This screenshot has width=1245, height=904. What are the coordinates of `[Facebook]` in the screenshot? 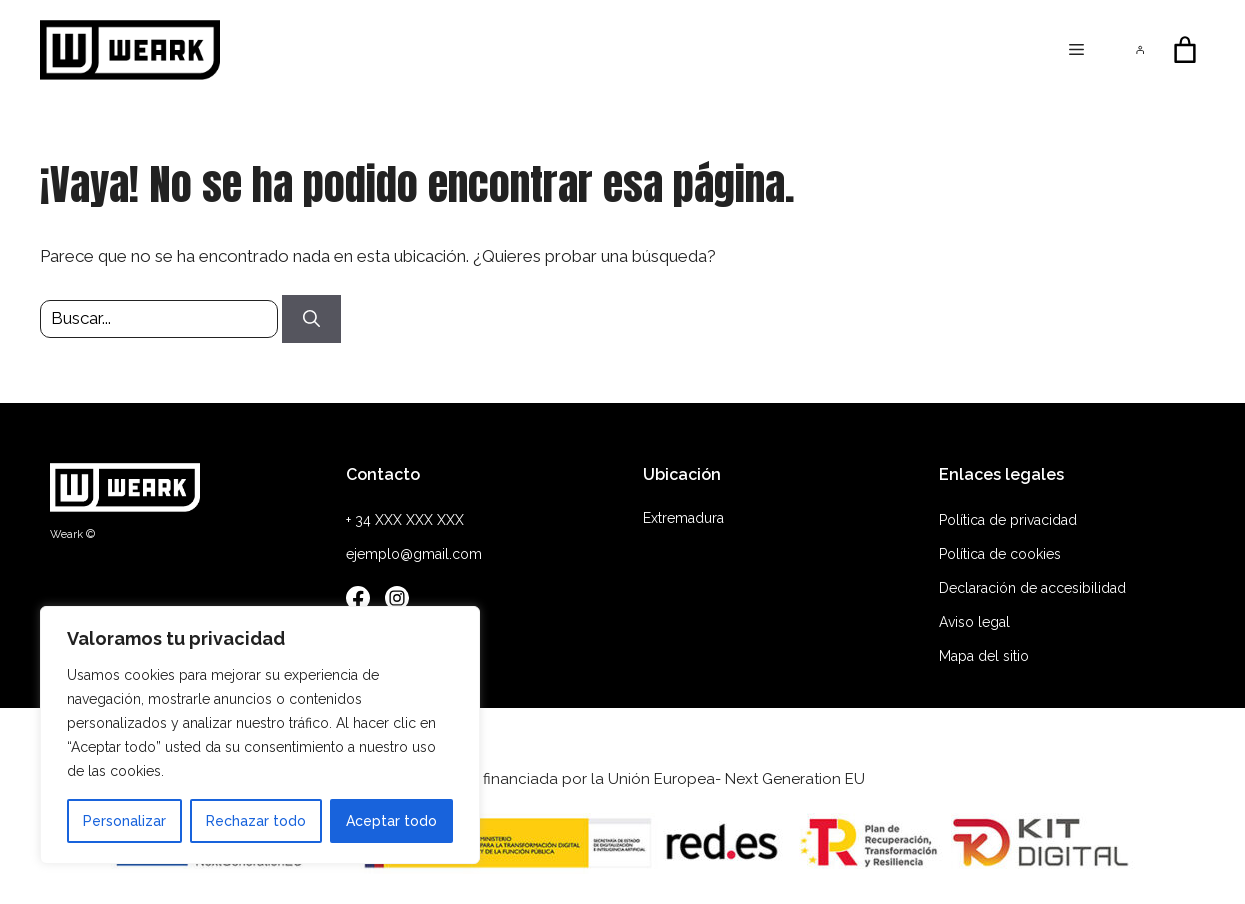 It's located at (358, 602).